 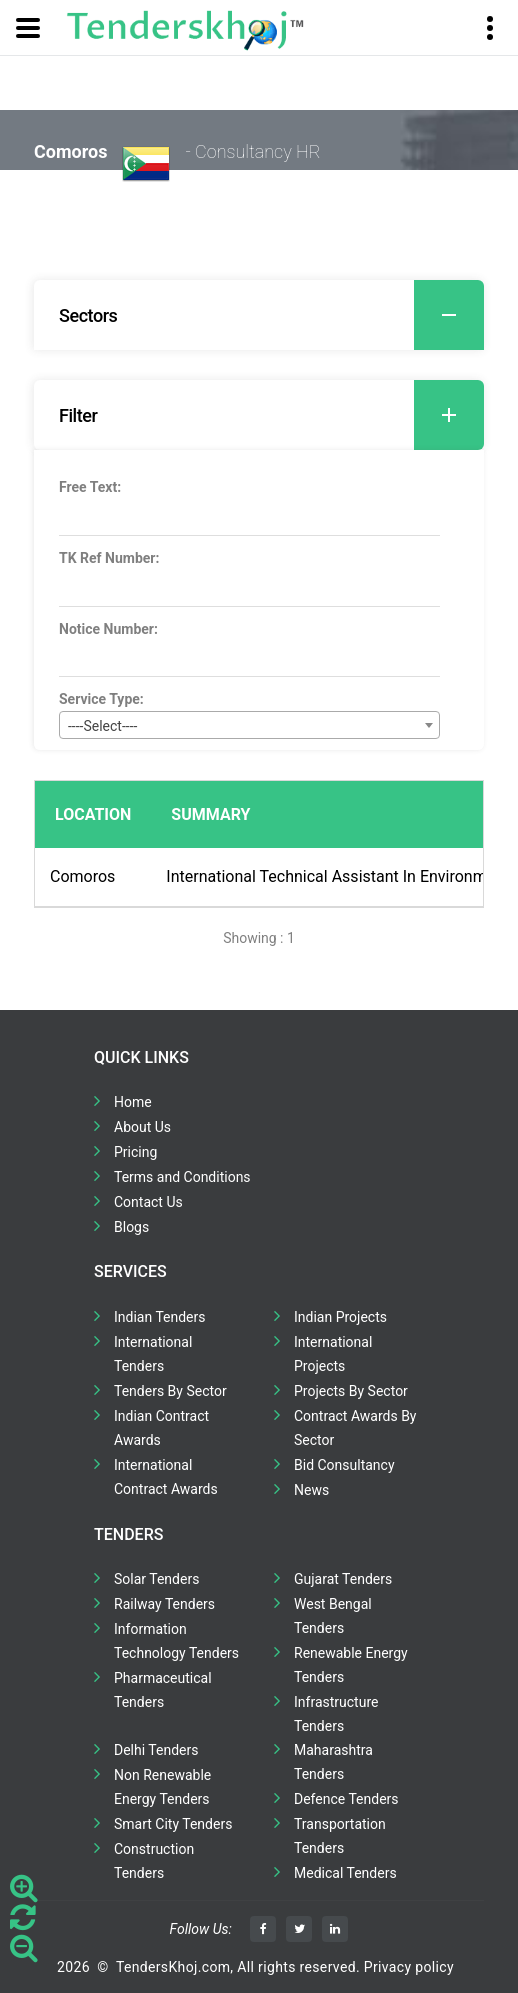 What do you see at coordinates (311, 1490) in the screenshot?
I see `News` at bounding box center [311, 1490].